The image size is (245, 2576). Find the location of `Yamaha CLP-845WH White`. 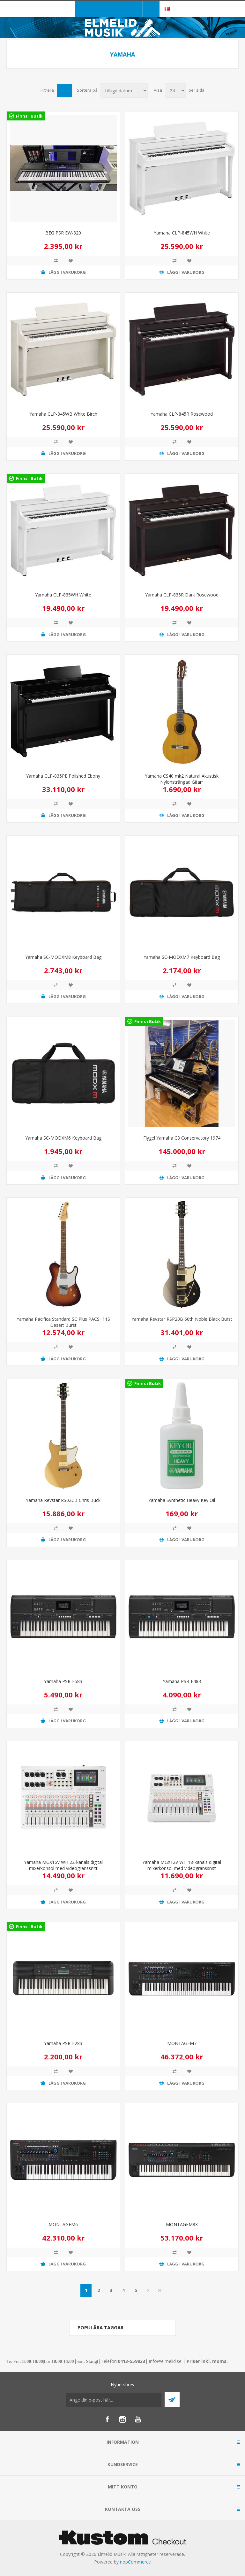

Yamaha CLP-845WH White is located at coordinates (182, 233).